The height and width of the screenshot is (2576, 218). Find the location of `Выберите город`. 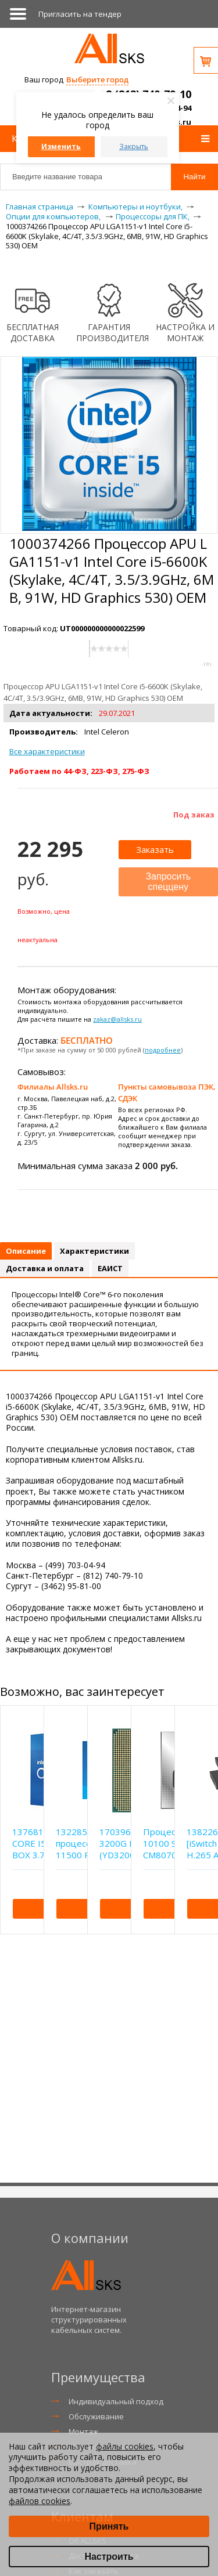

Выберите город is located at coordinates (97, 79).